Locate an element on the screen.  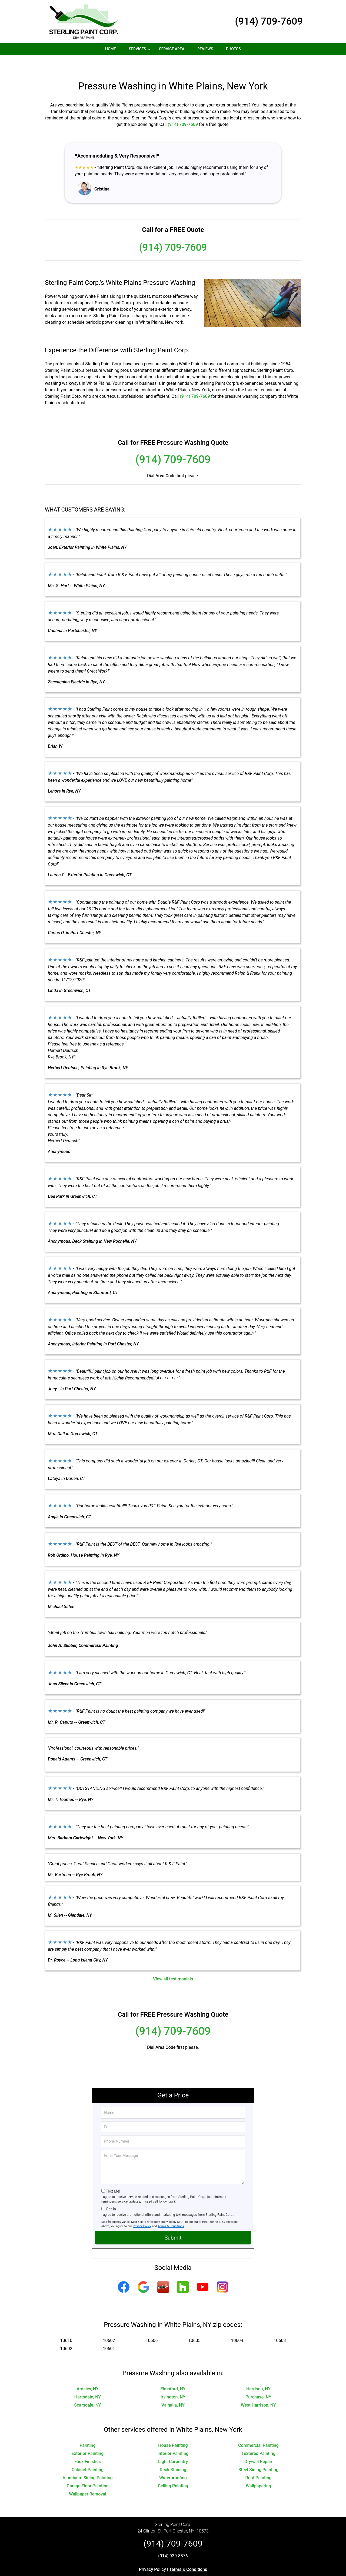
Harrison, NY is located at coordinates (258, 2372).